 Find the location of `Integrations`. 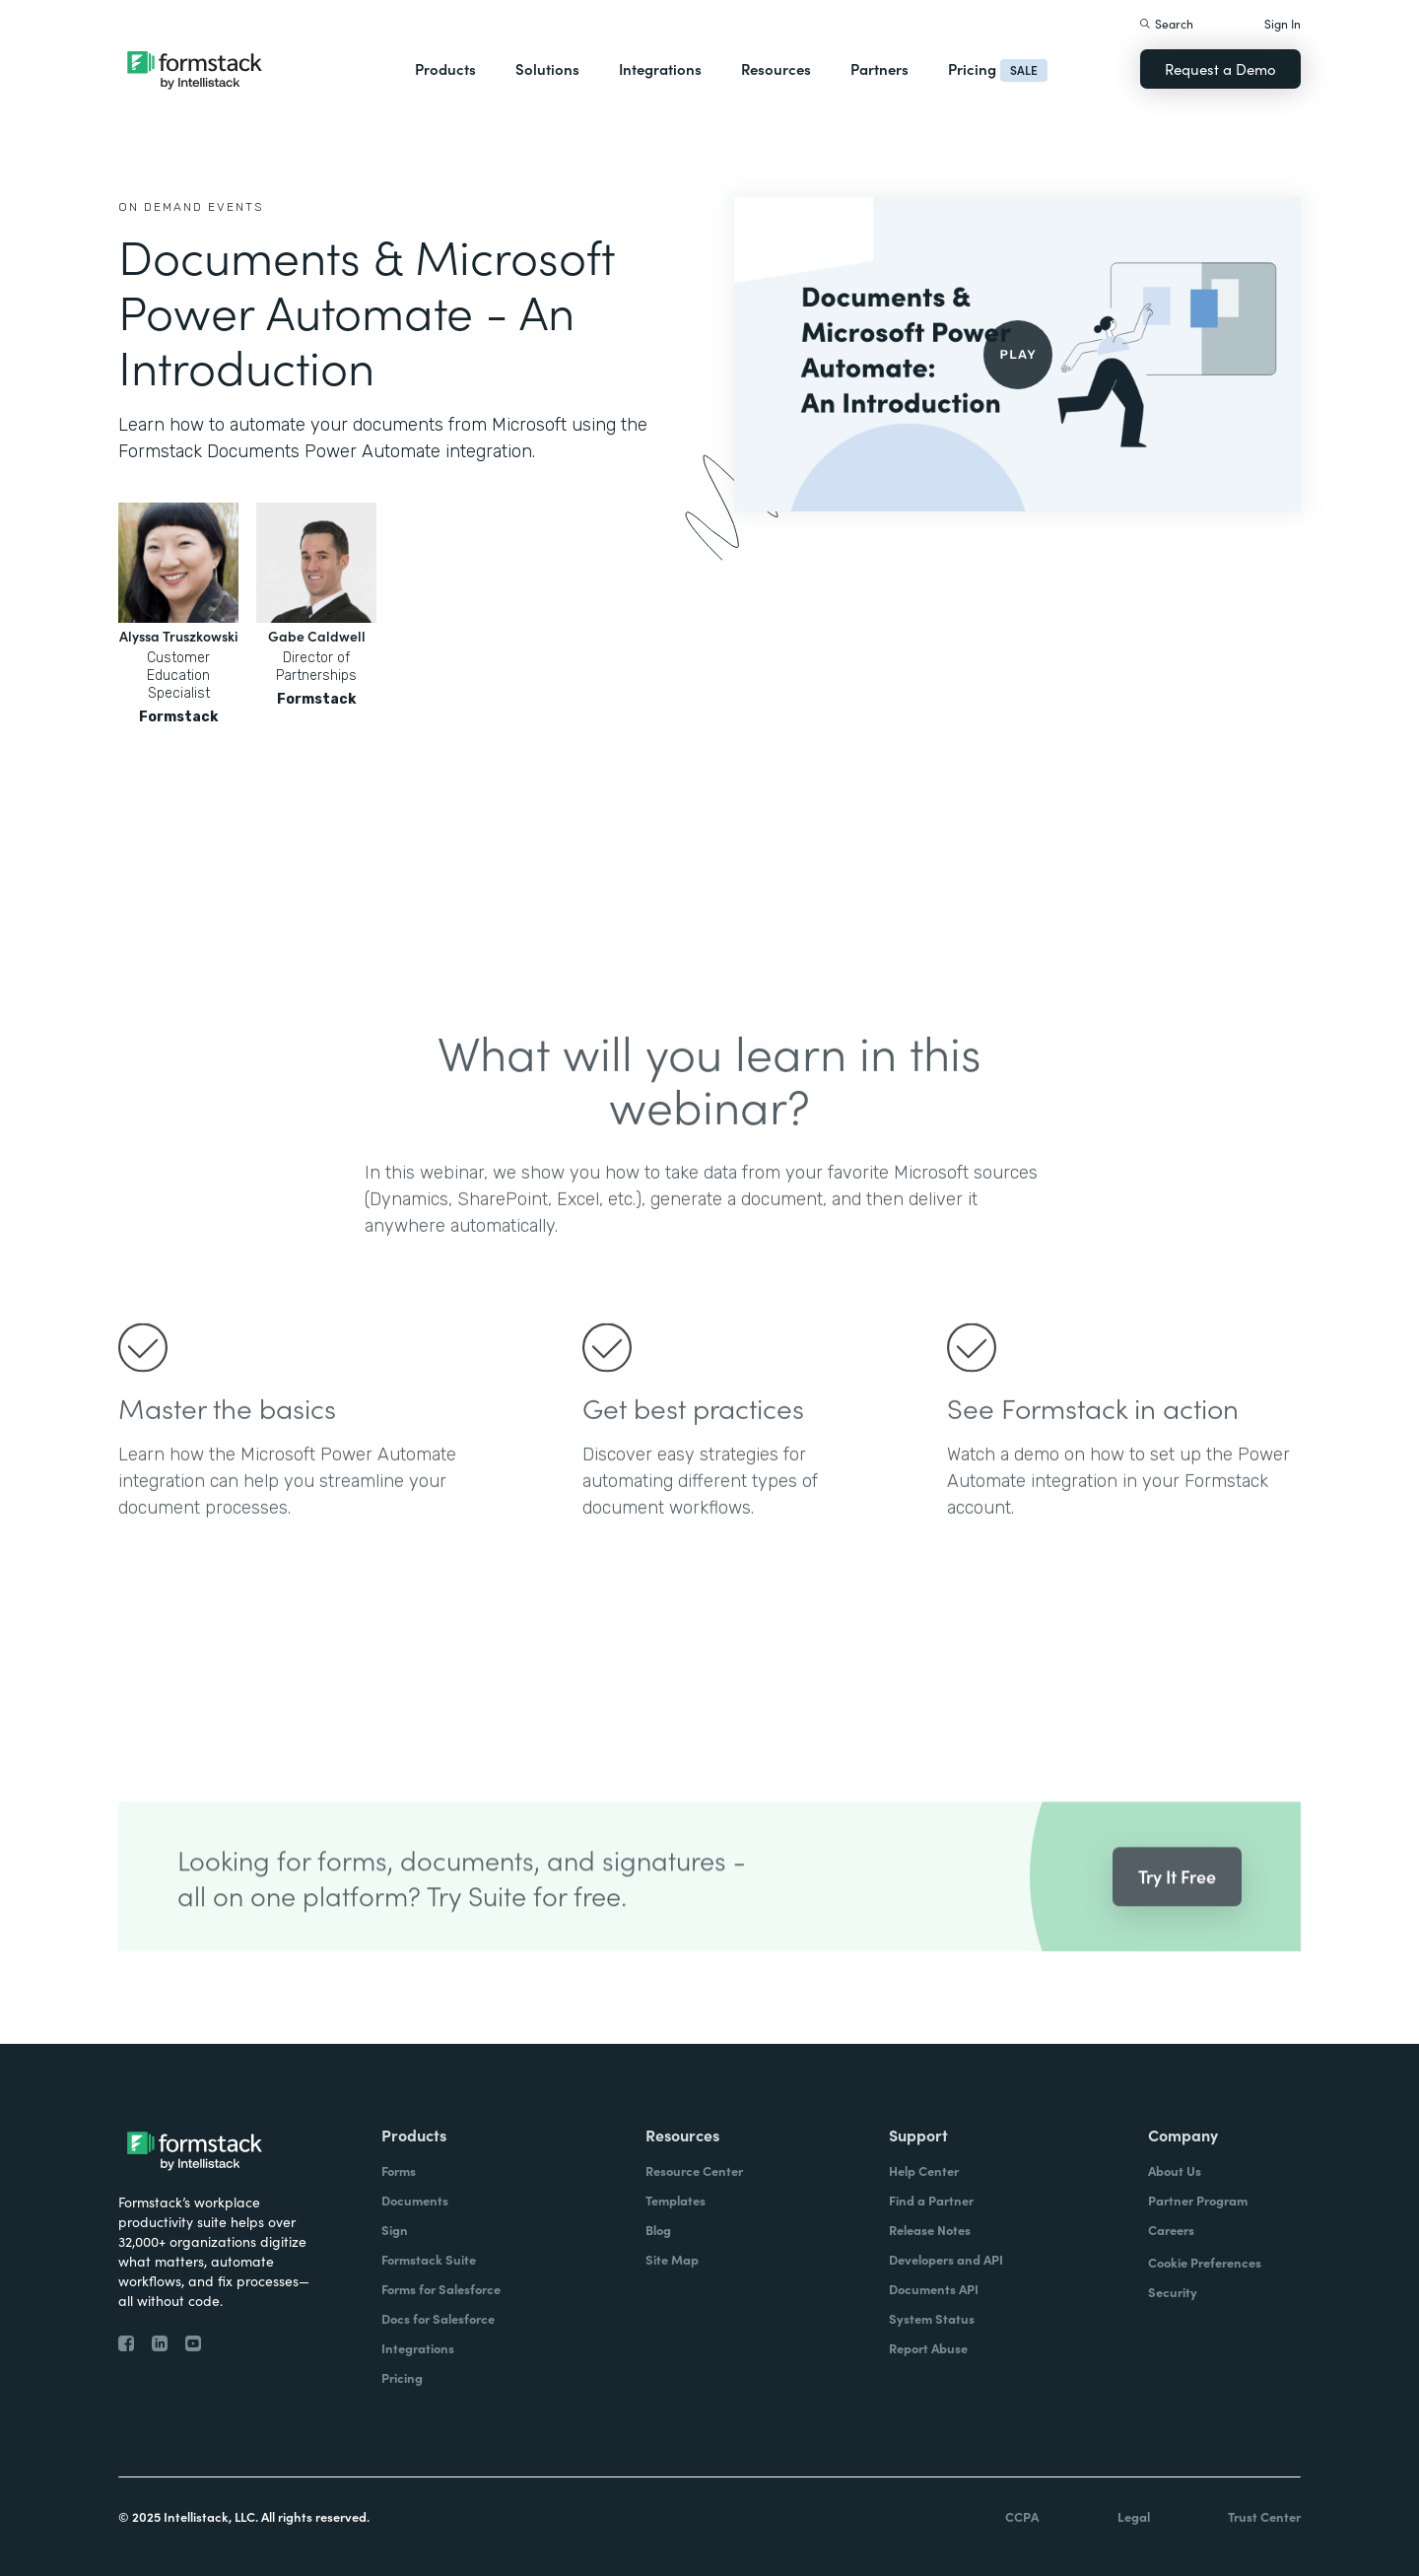

Integrations is located at coordinates (660, 68).